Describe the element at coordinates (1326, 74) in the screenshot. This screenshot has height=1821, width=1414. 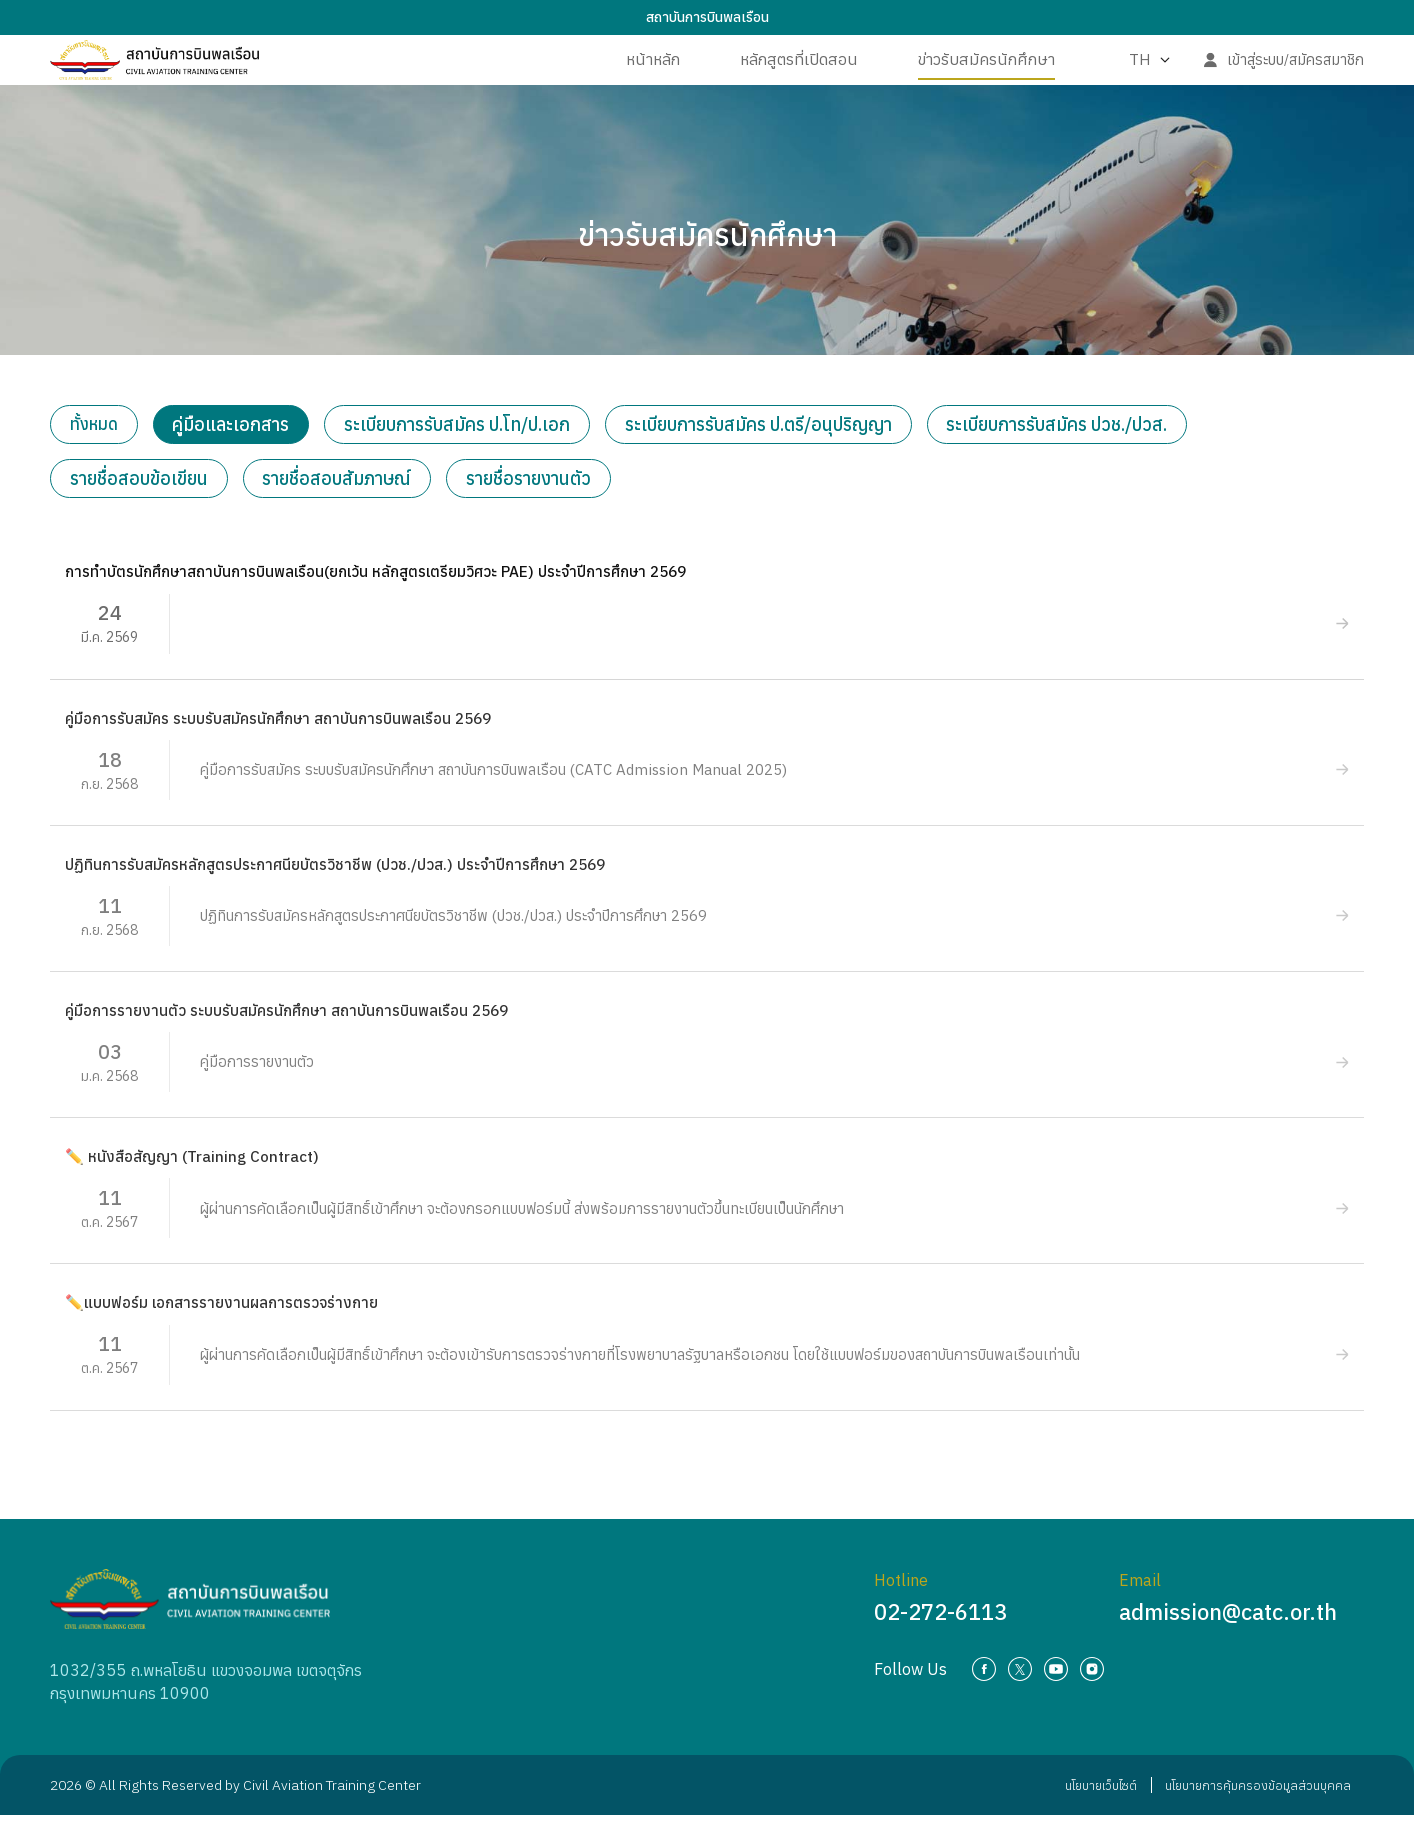
I see `สมัครสมาชิก` at that location.